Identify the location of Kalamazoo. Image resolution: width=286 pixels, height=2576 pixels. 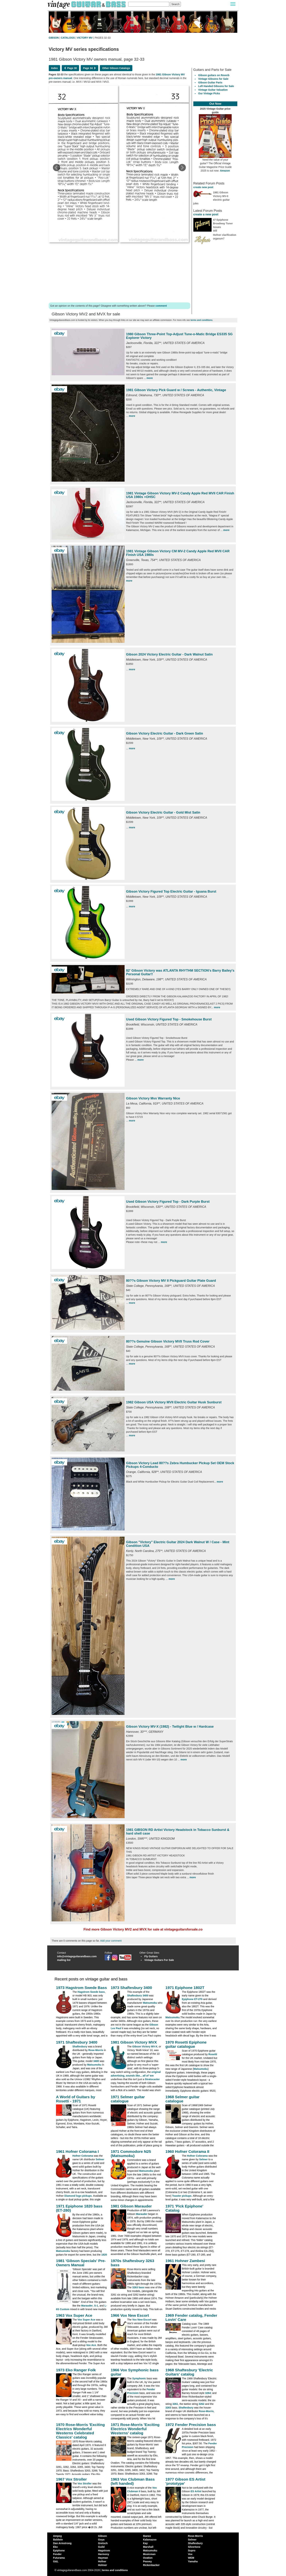
(149, 2539).